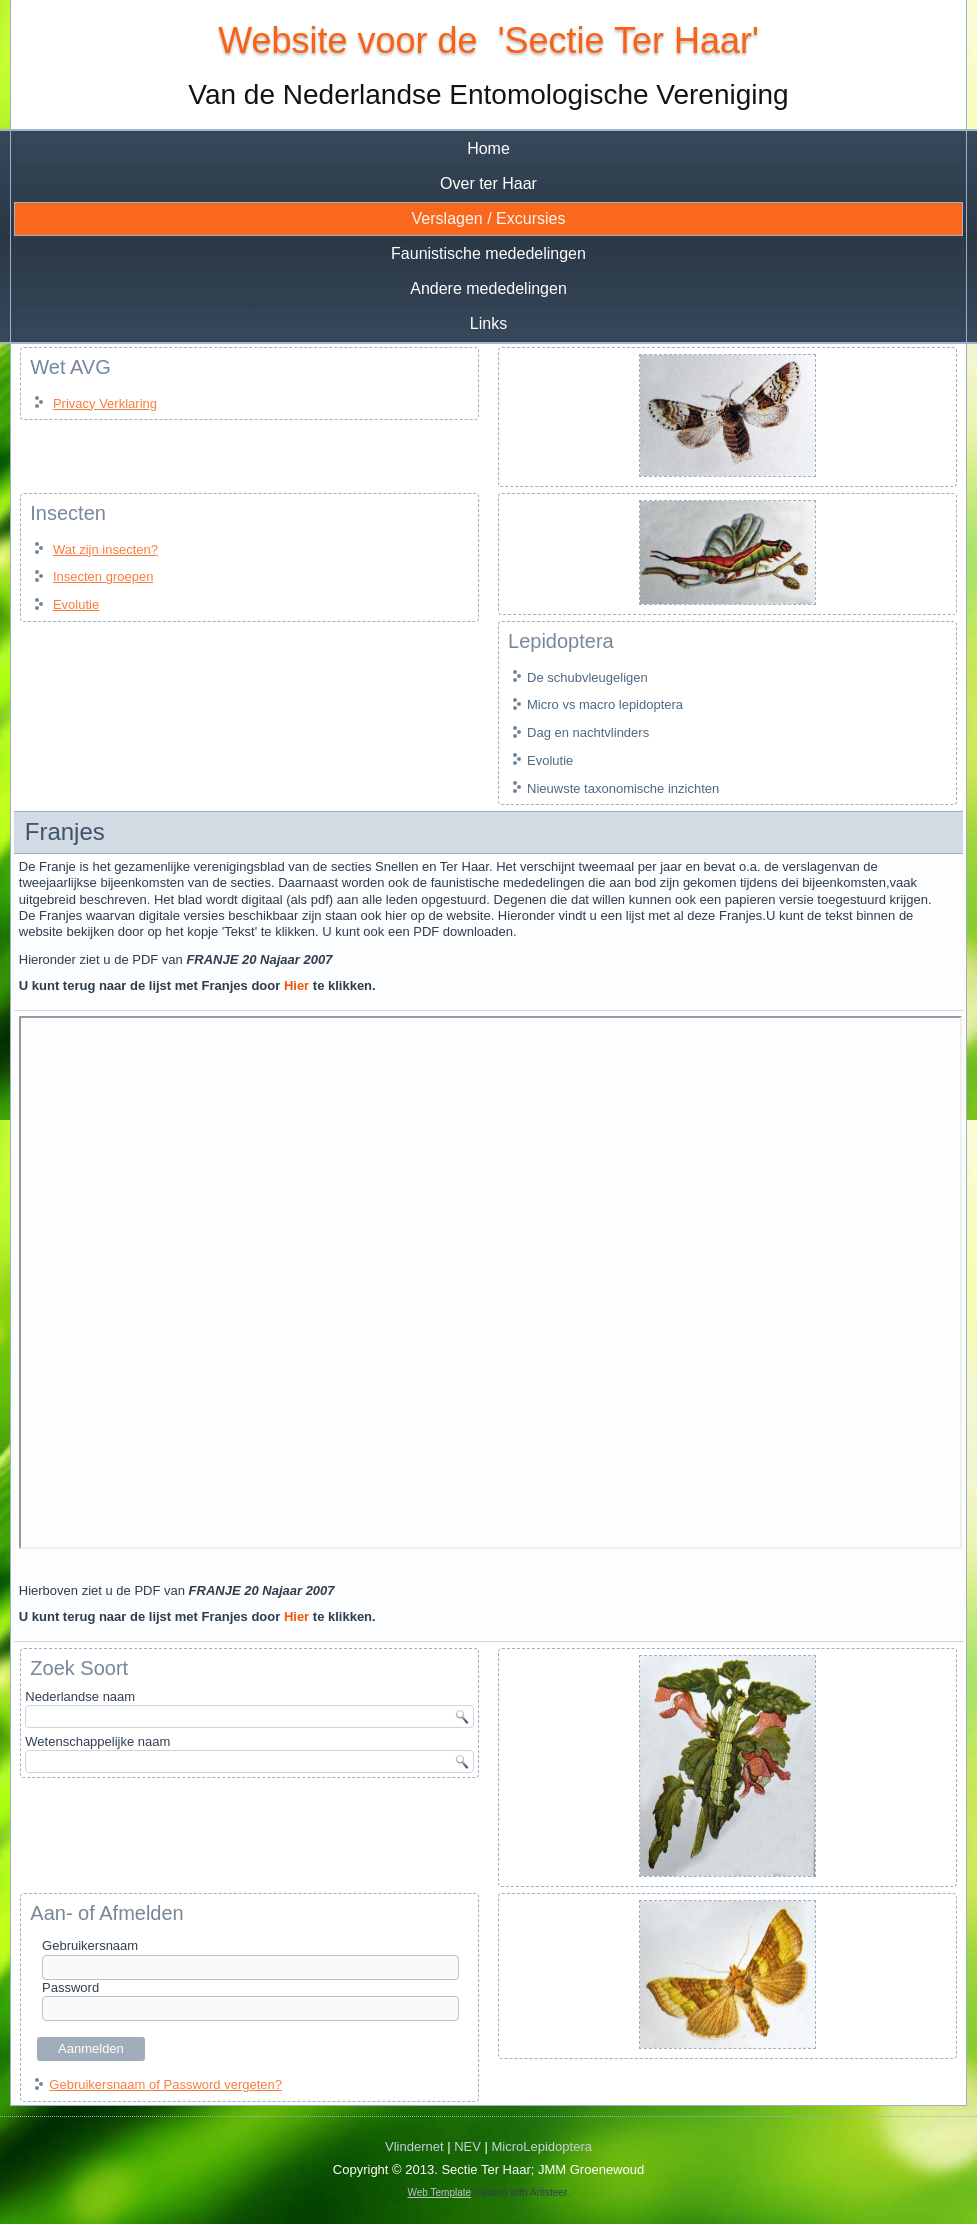 The width and height of the screenshot is (977, 2224). I want to click on Password, so click(70, 1987).